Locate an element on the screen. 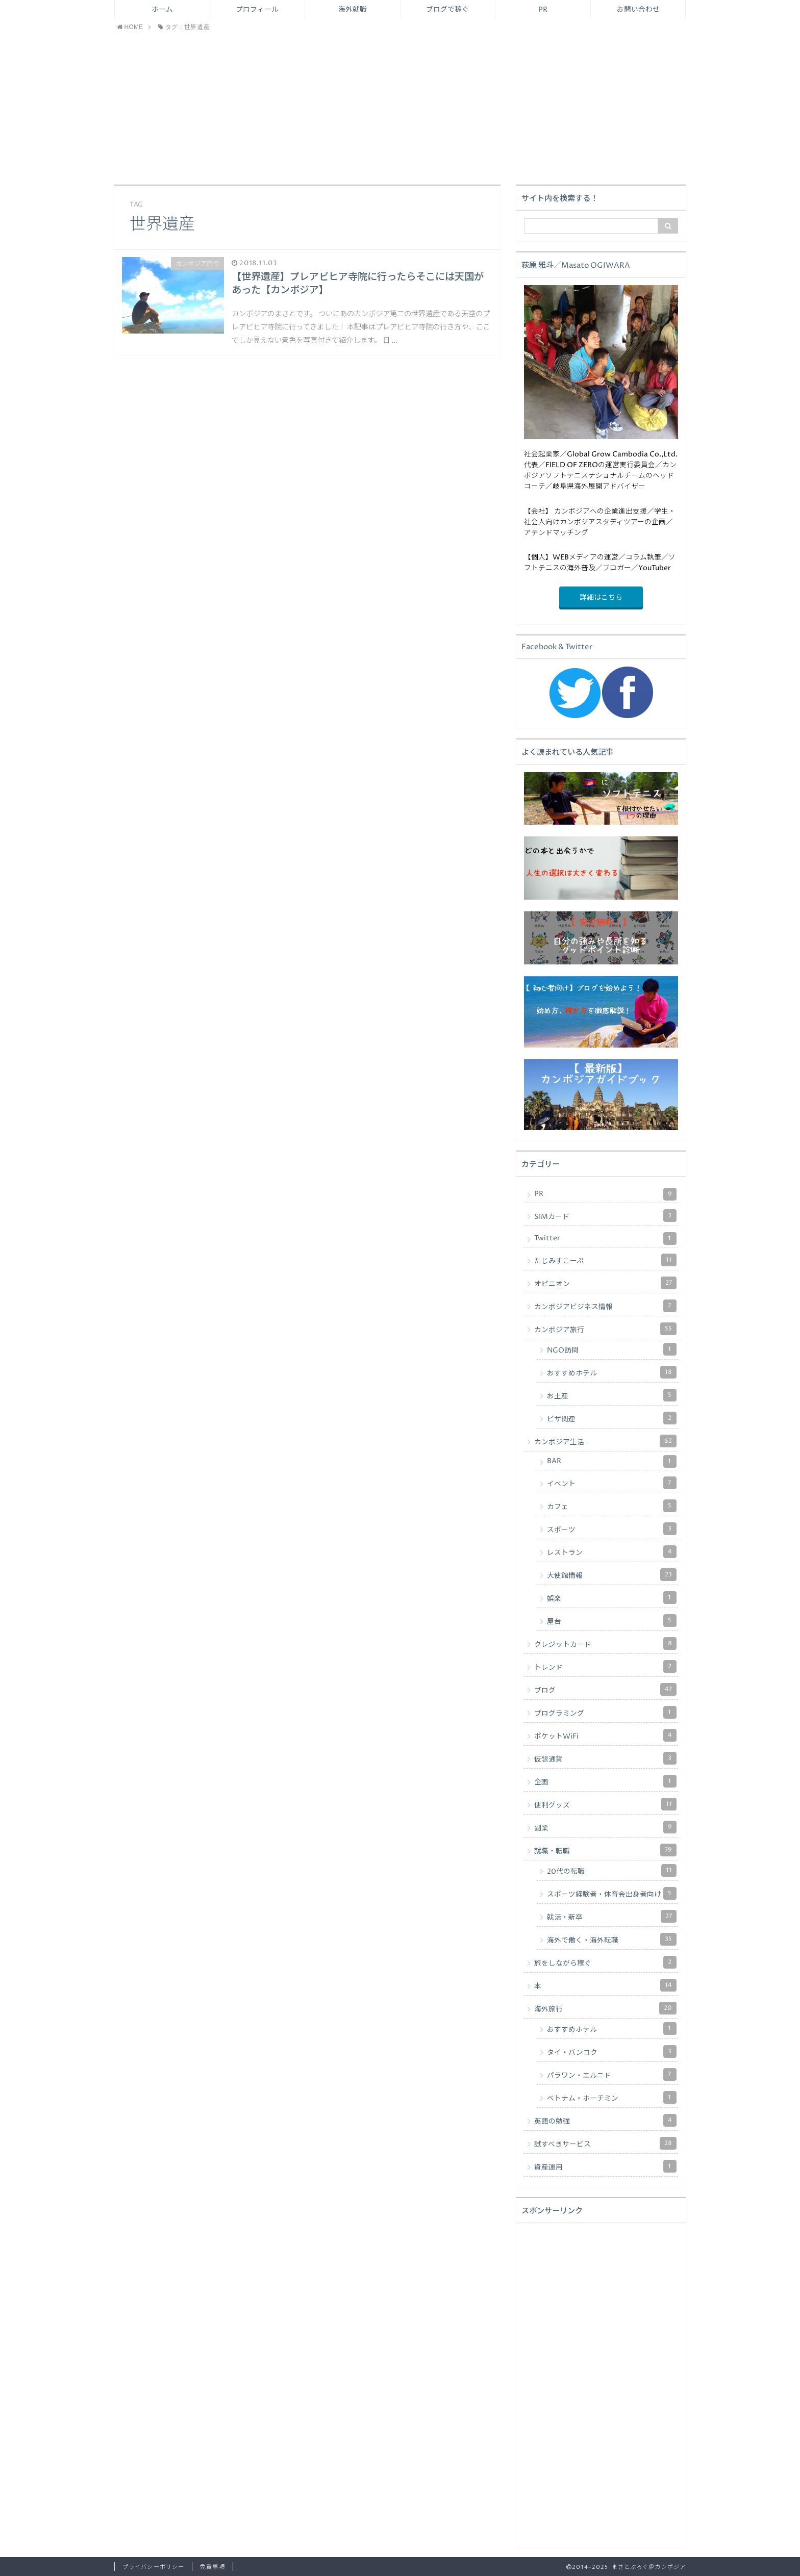 The image size is (800, 2576). ブログ is located at coordinates (605, 1689).